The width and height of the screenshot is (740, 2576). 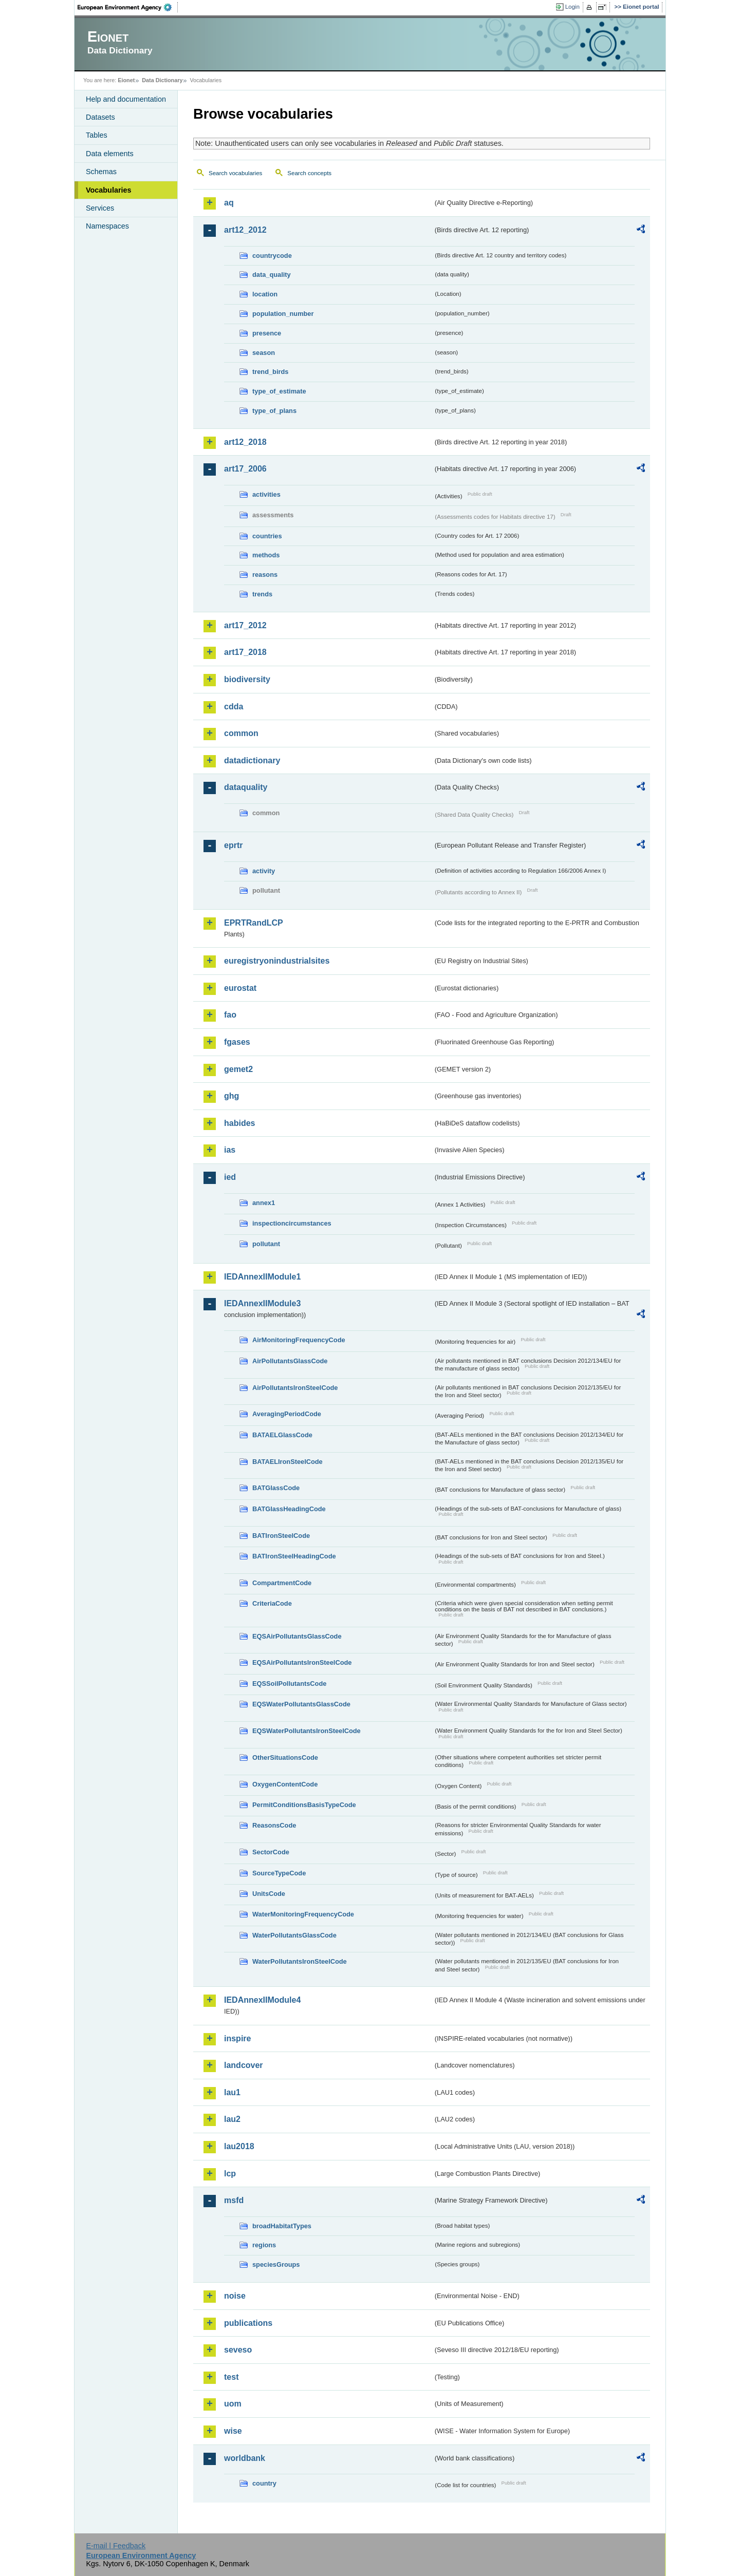 I want to click on UnitsCode, so click(x=268, y=1893).